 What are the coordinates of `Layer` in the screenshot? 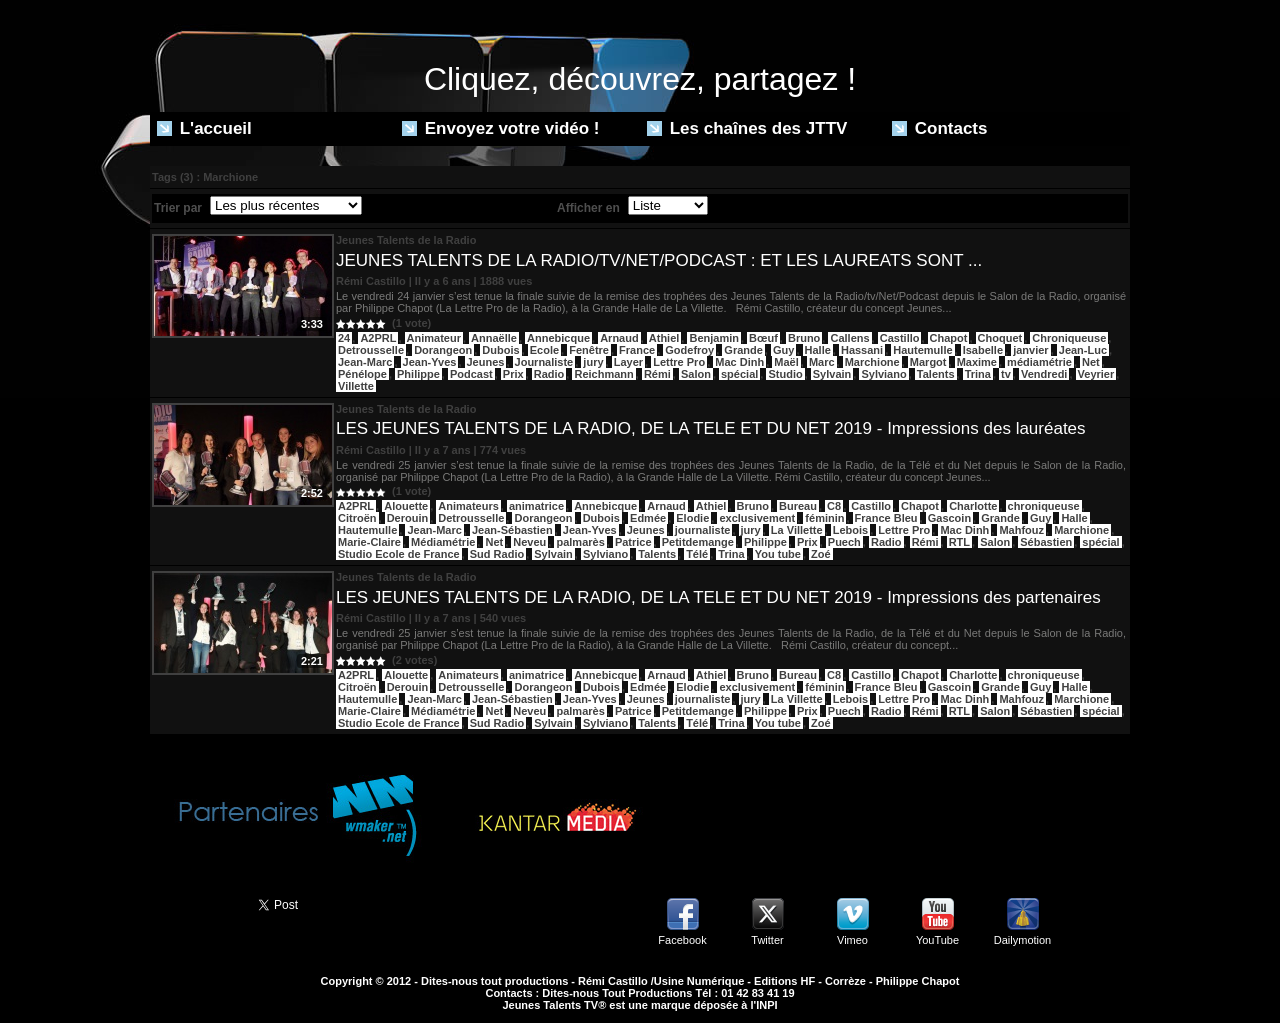 It's located at (628, 362).